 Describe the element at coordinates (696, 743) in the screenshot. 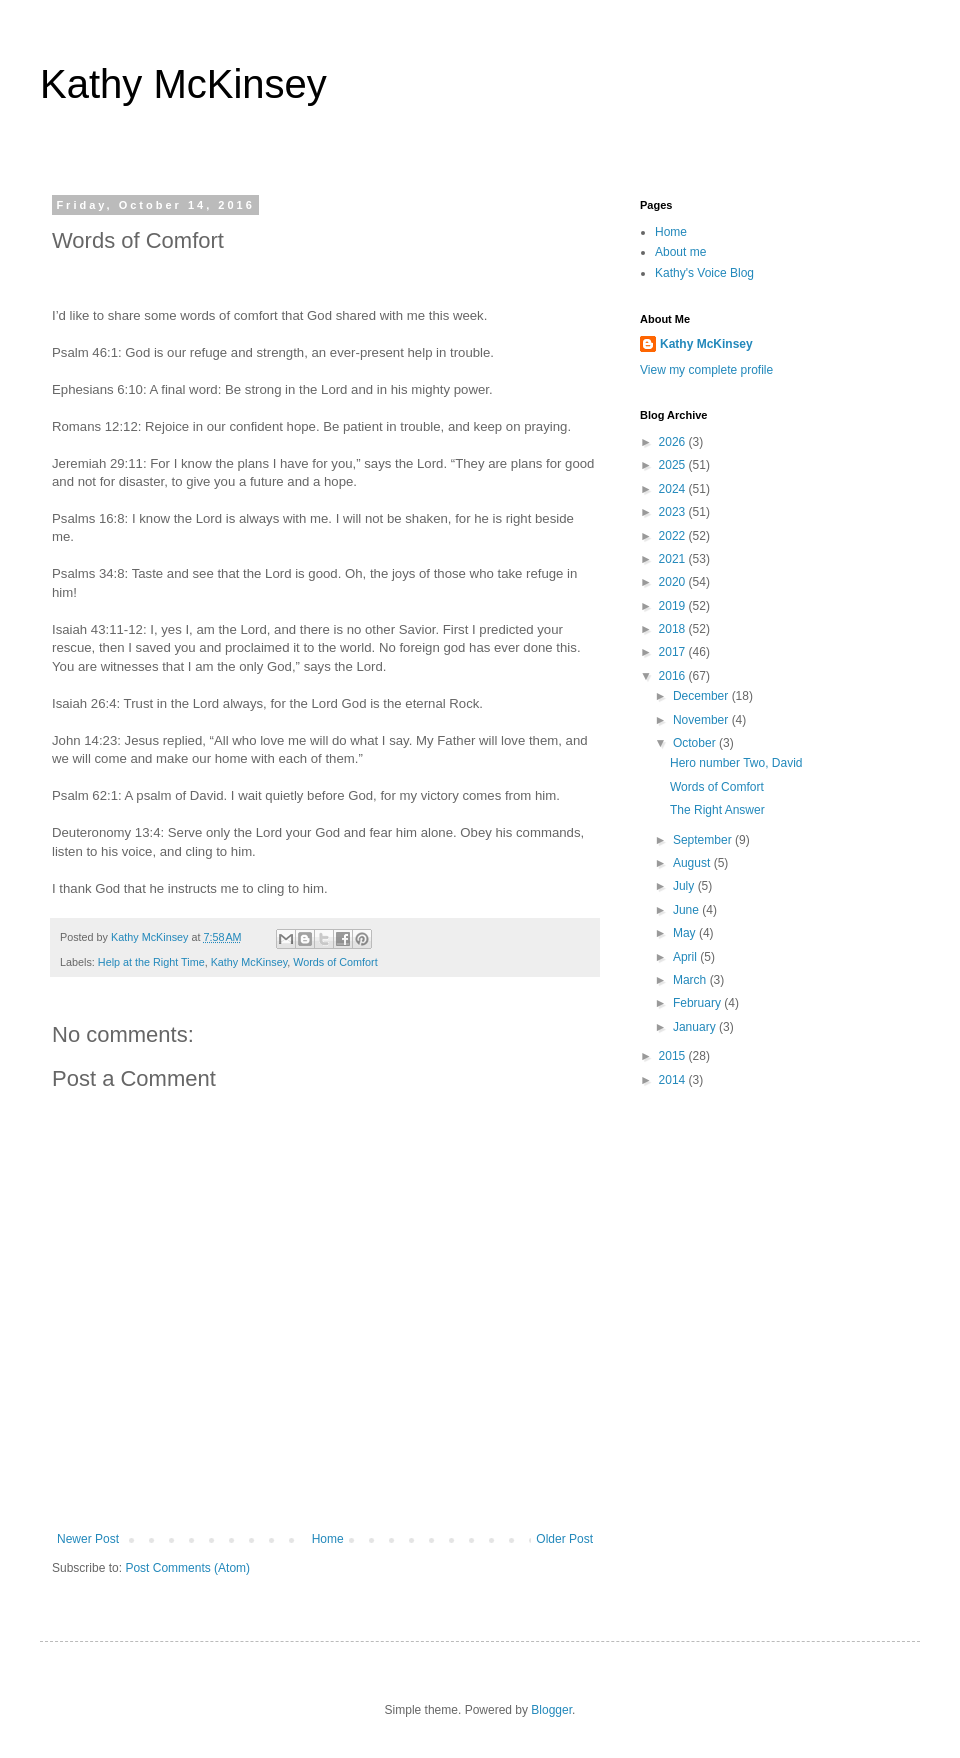

I see `October` at that location.